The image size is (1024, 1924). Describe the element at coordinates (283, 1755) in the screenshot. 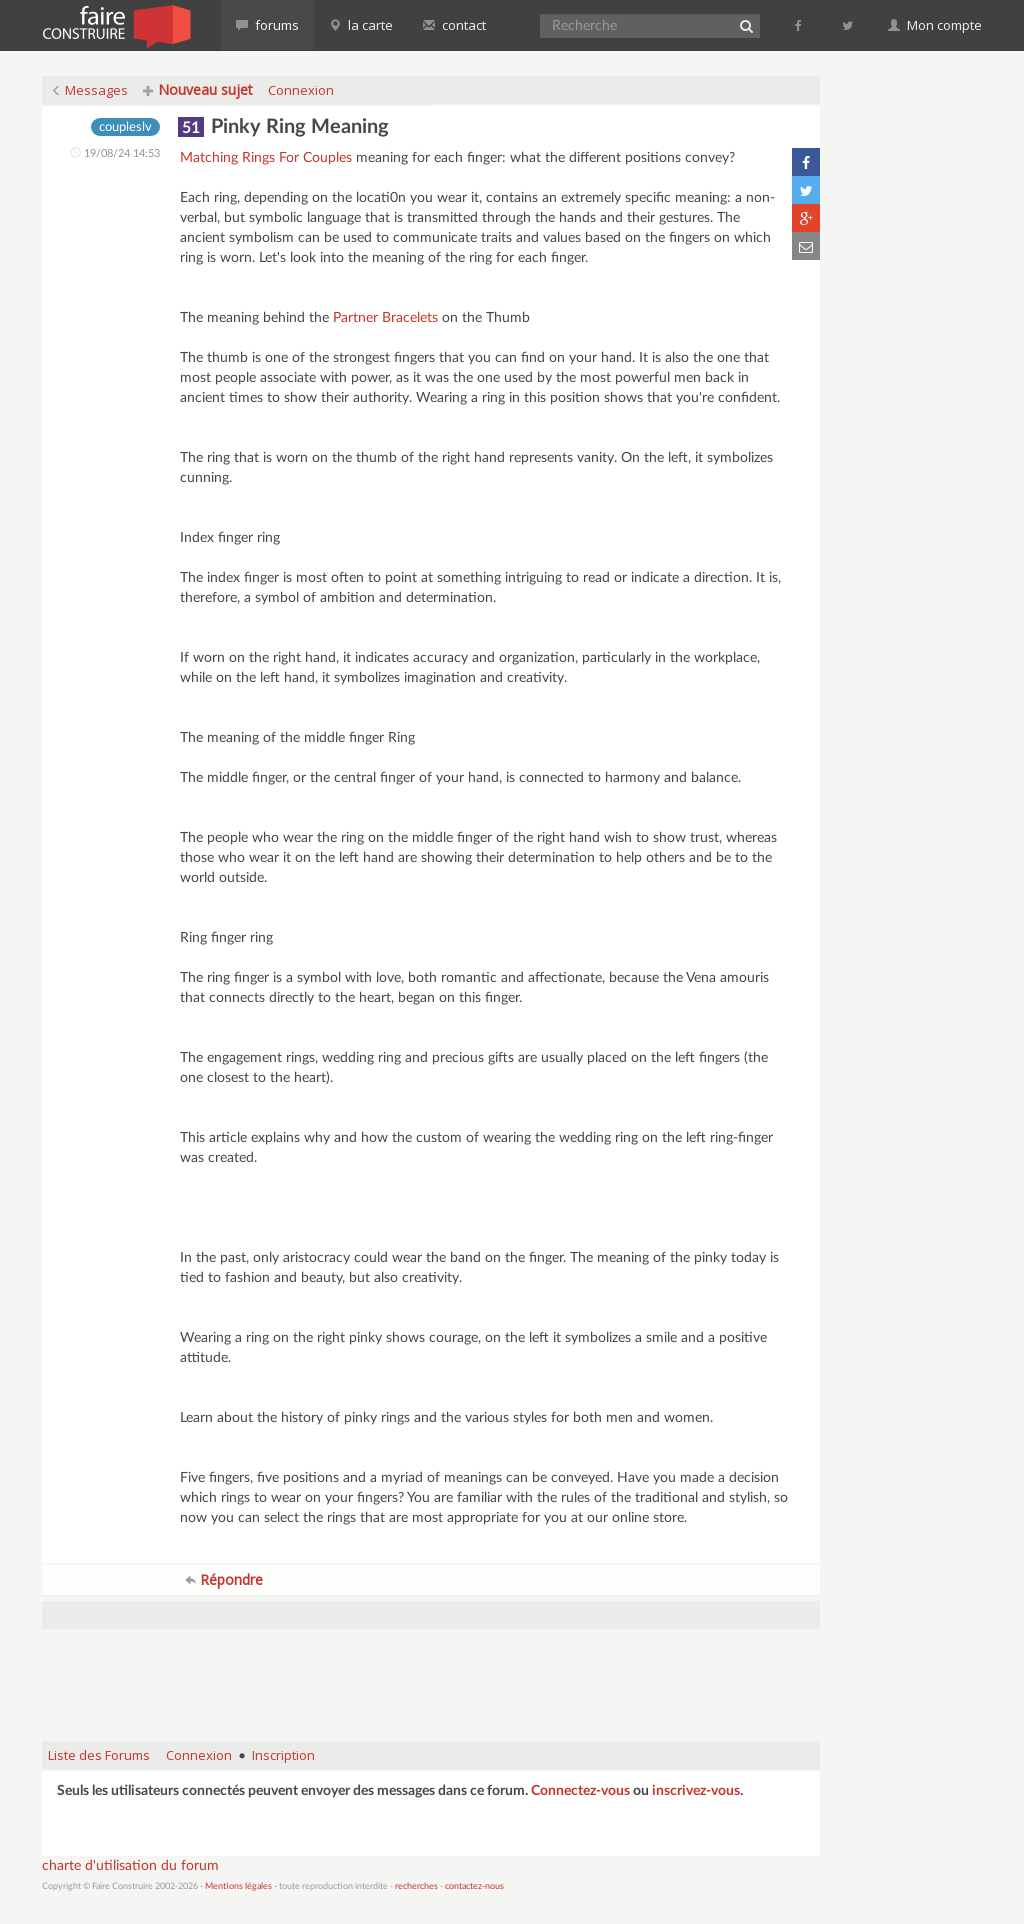

I see `Inscription` at that location.